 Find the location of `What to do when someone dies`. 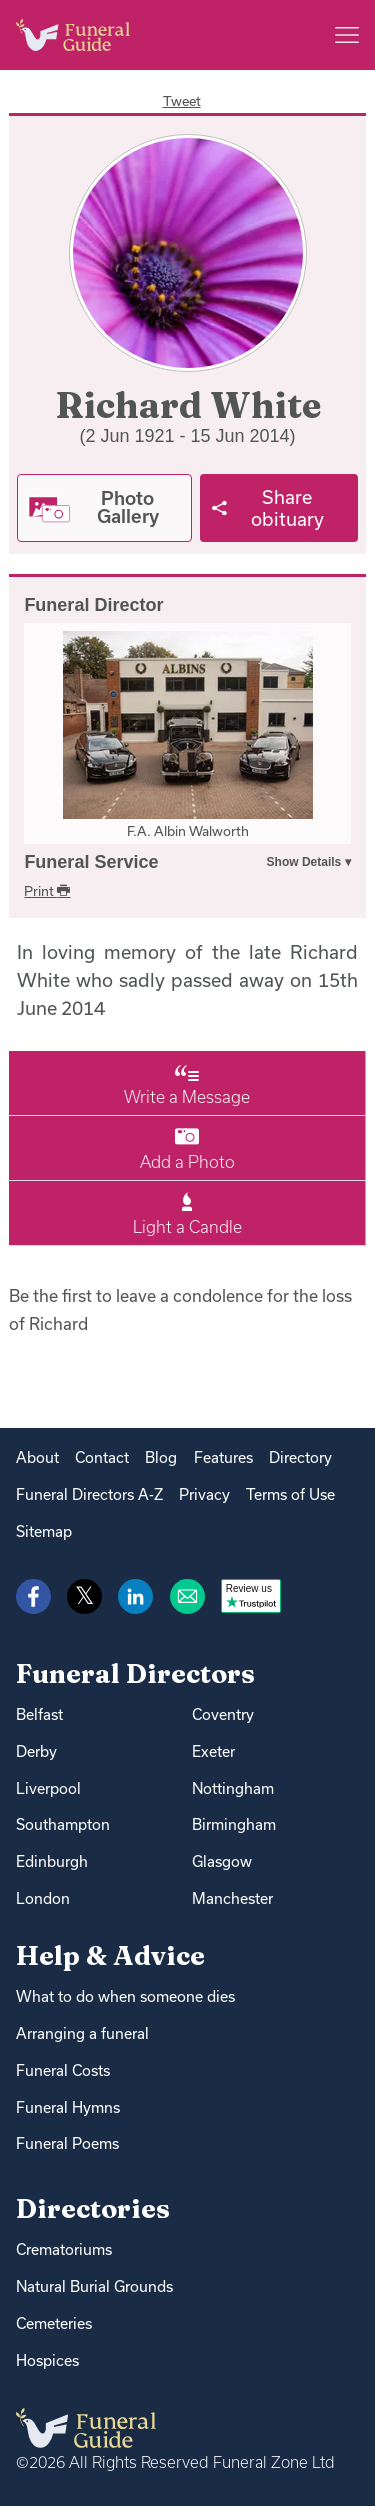

What to do when someone dies is located at coordinates (125, 1996).